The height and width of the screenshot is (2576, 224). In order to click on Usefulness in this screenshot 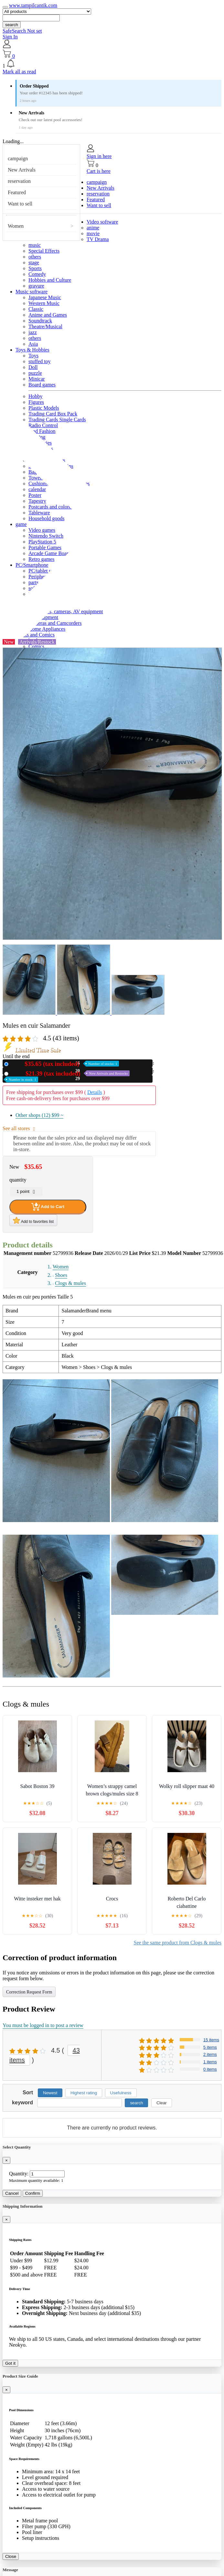, I will do `click(121, 2092)`.